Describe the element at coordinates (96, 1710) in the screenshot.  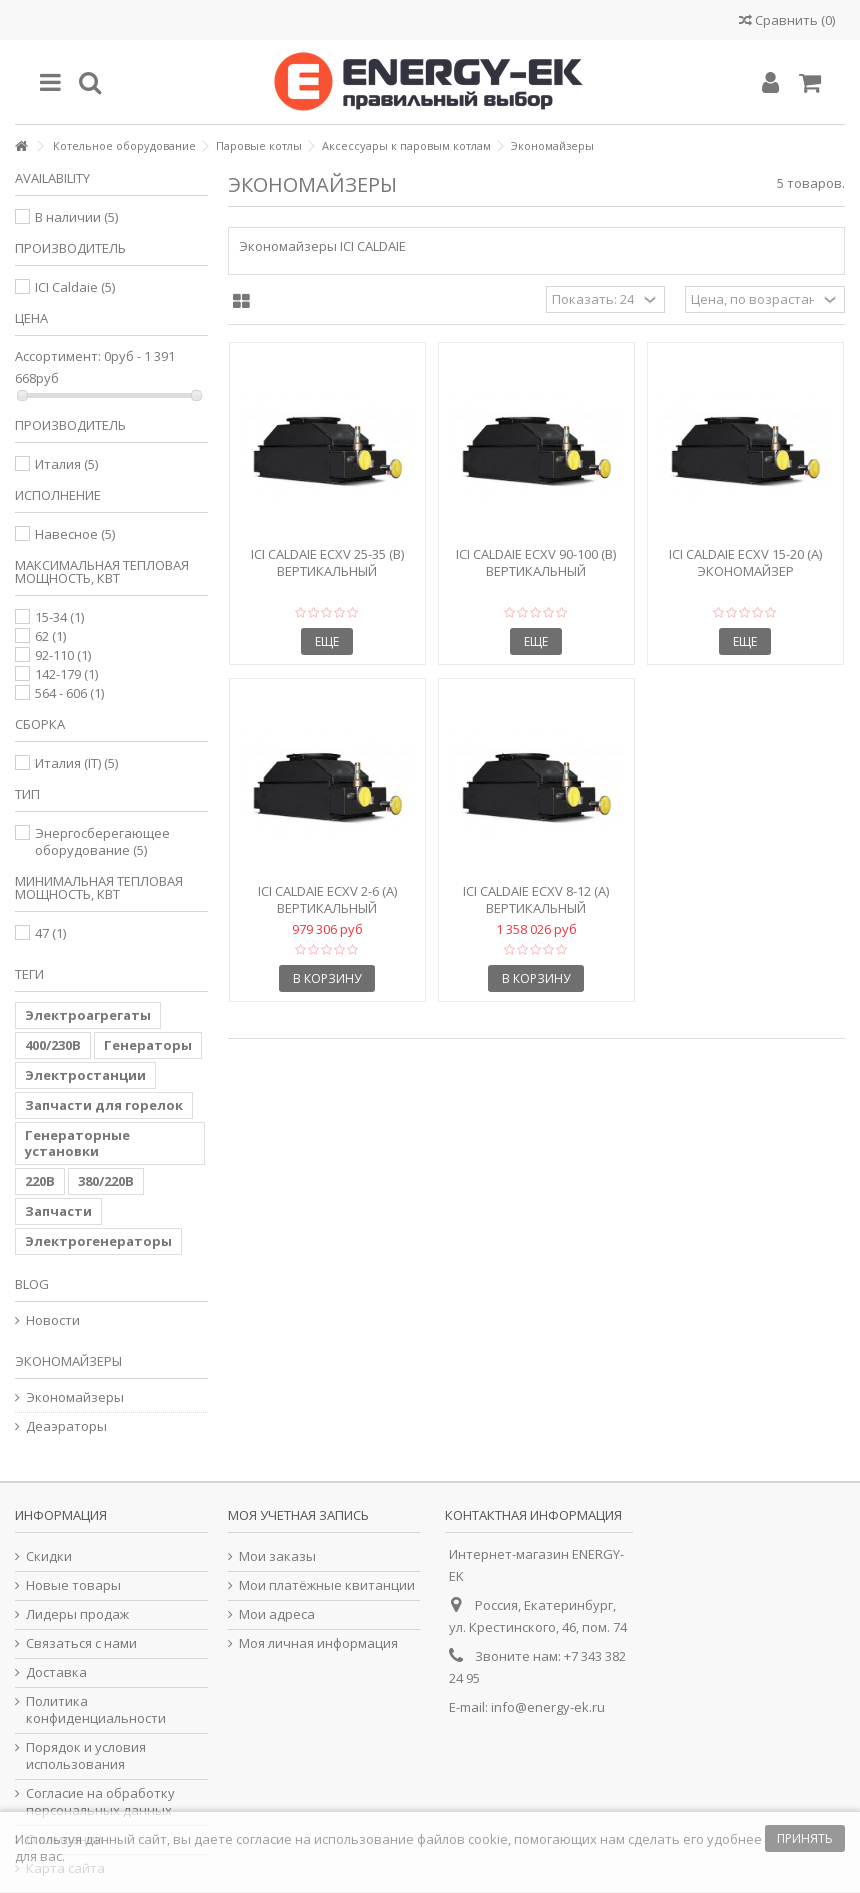
I see `Политика конфиденциальности` at that location.